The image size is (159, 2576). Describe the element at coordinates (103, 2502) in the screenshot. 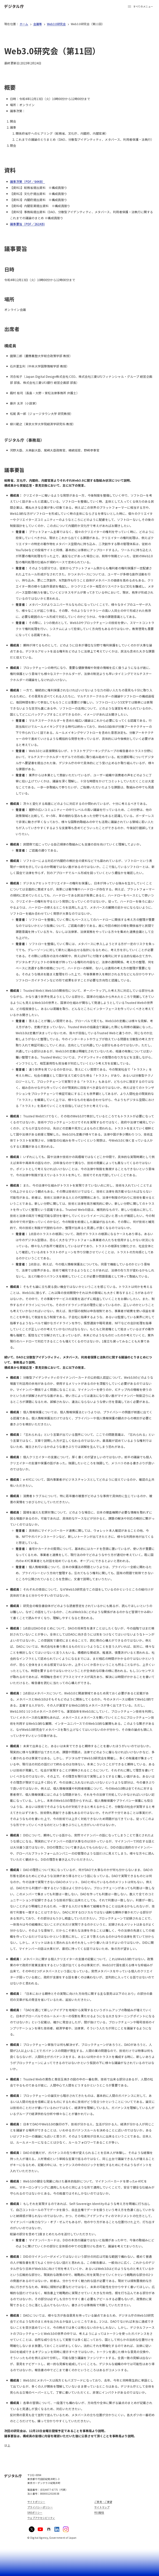

I see `ご意見・ご要望` at that location.